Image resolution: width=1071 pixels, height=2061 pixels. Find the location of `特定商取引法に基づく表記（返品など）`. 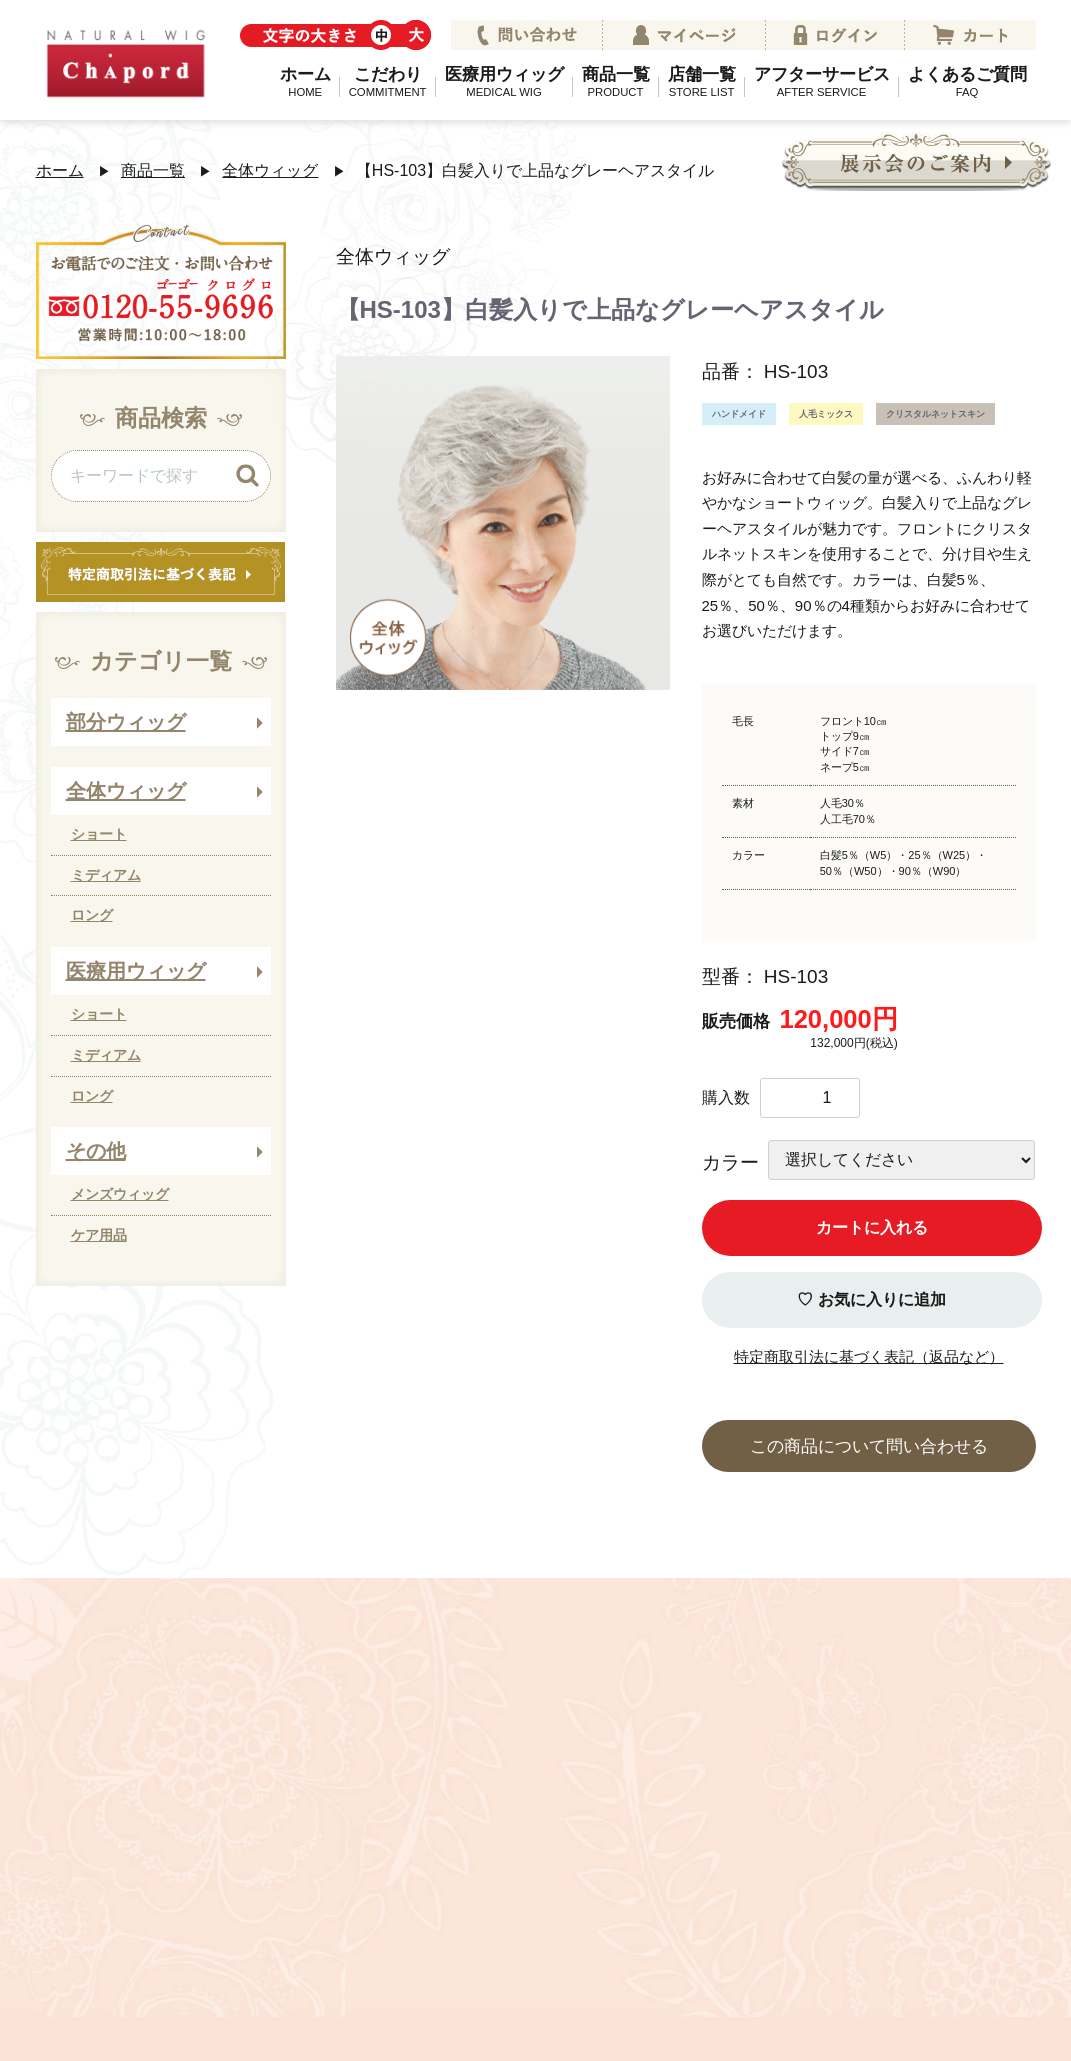

特定商取引法に基づく表記（返品など） is located at coordinates (869, 1356).